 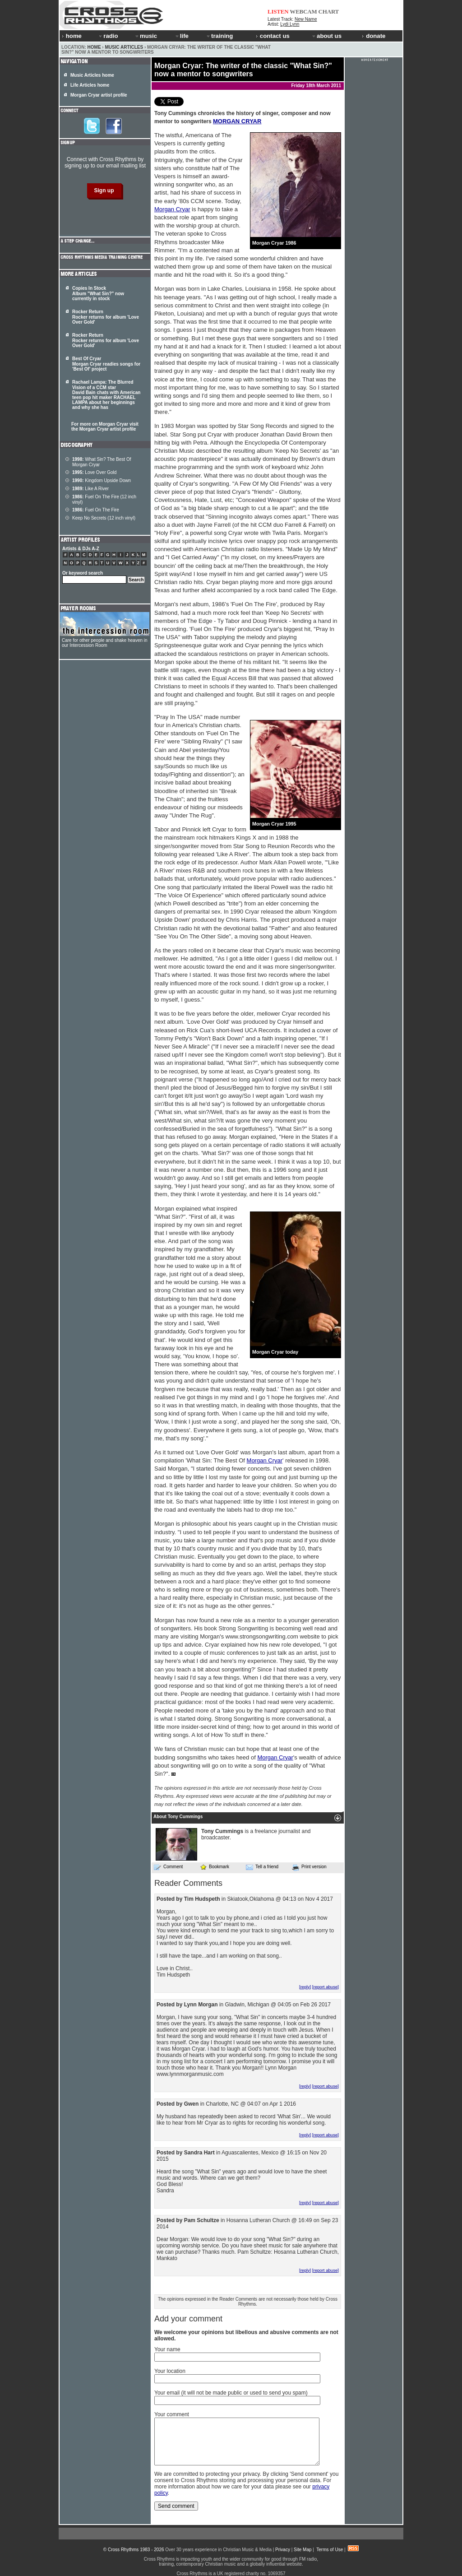 What do you see at coordinates (171, 2414) in the screenshot?
I see `Your comment` at bounding box center [171, 2414].